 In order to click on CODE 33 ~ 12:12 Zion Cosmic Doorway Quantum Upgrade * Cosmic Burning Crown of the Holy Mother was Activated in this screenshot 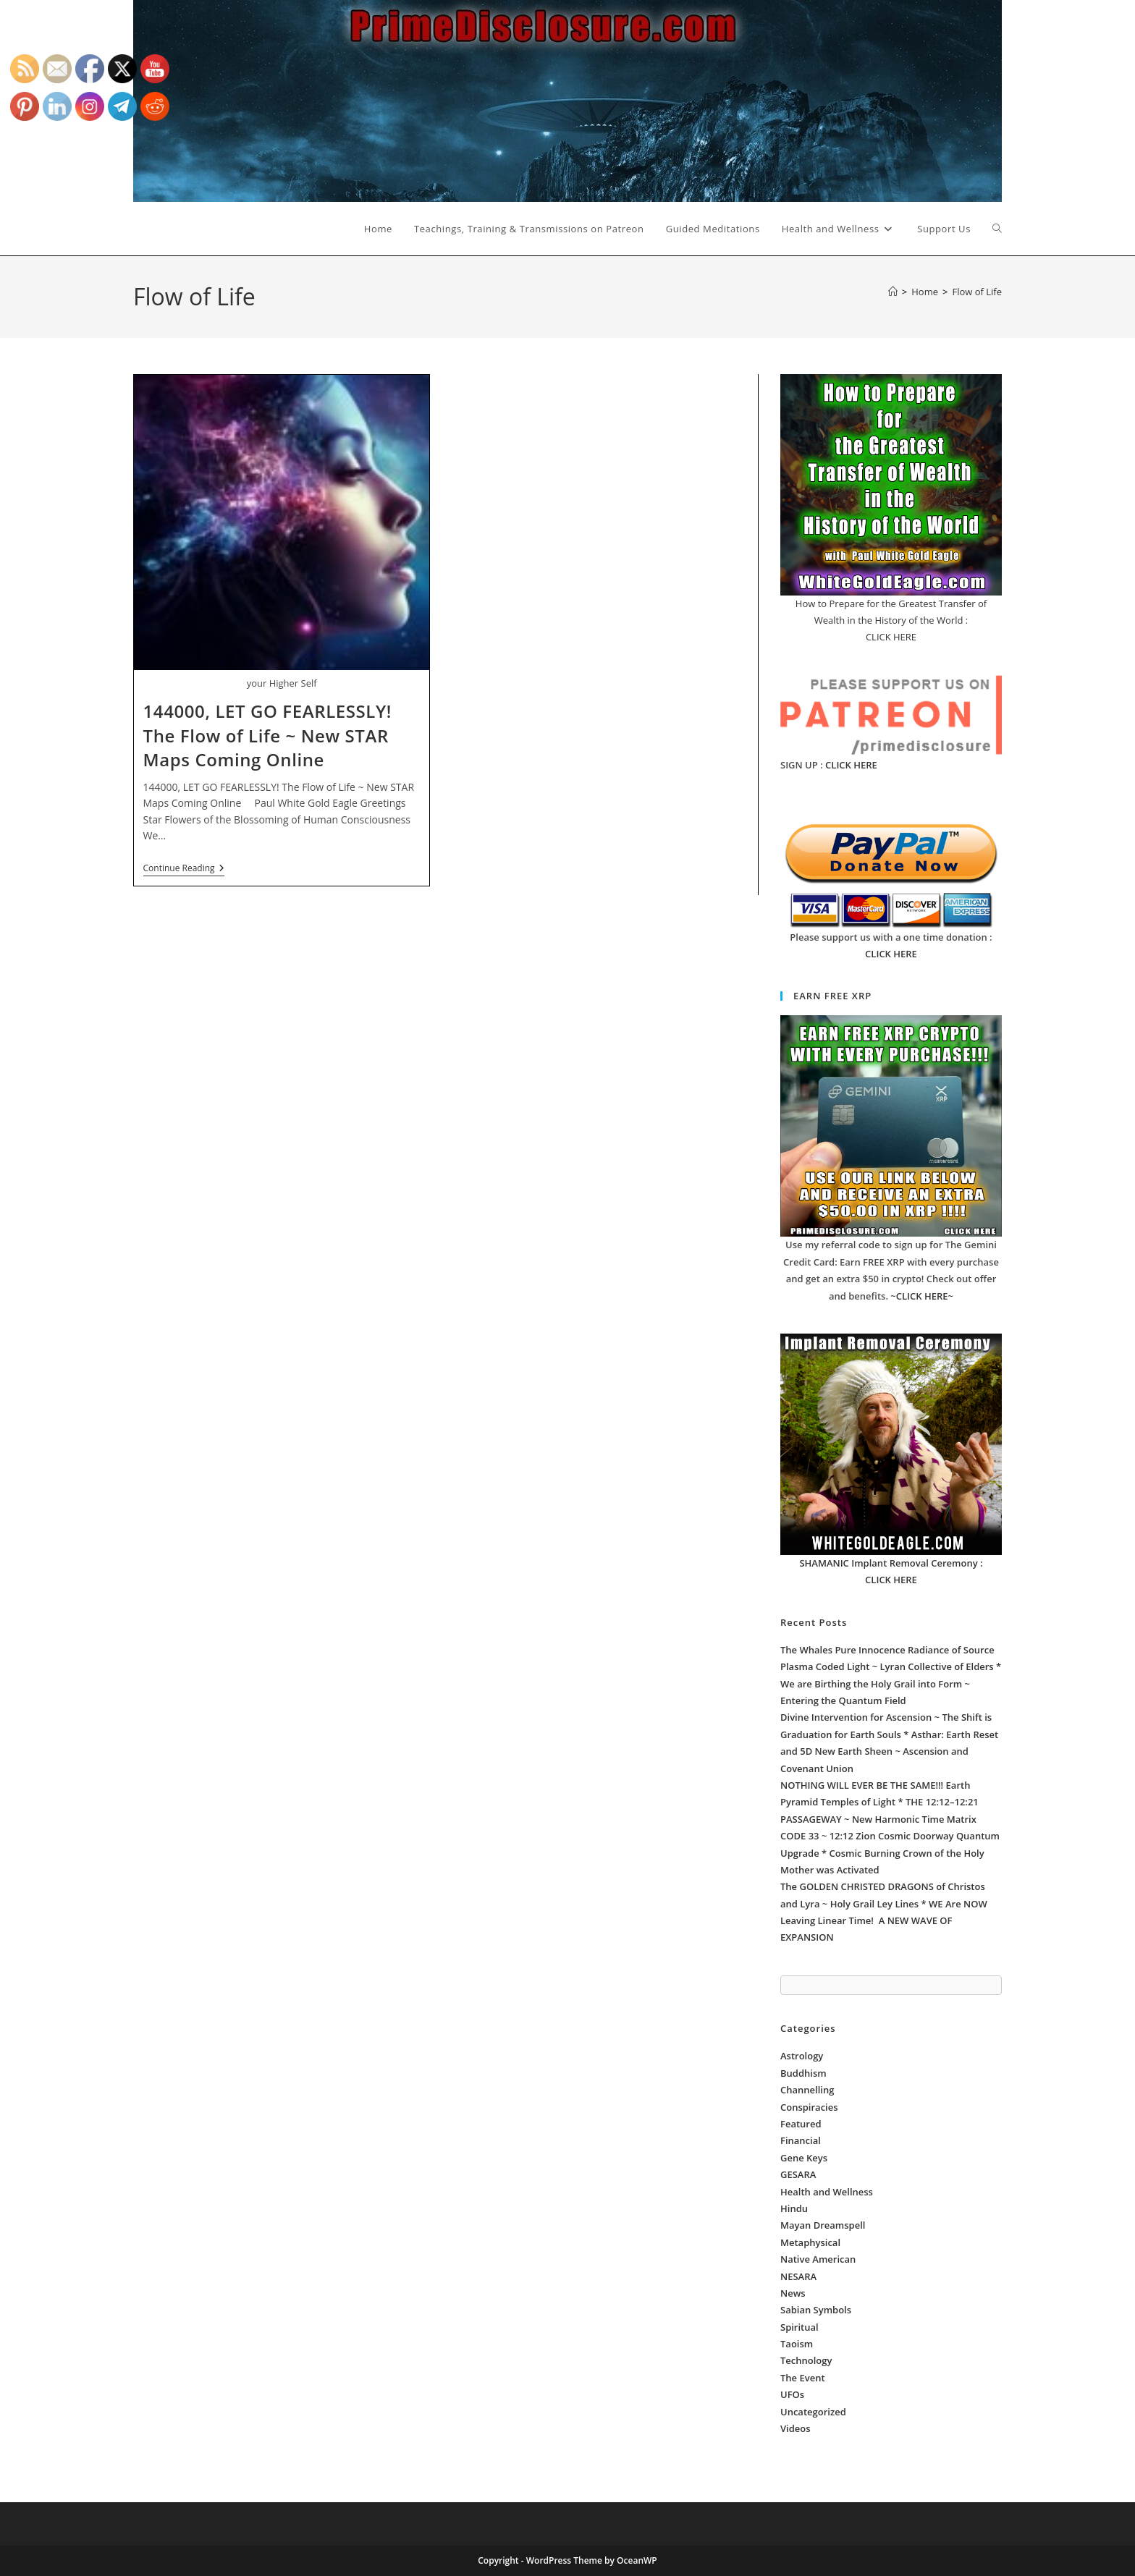, I will do `click(890, 1852)`.